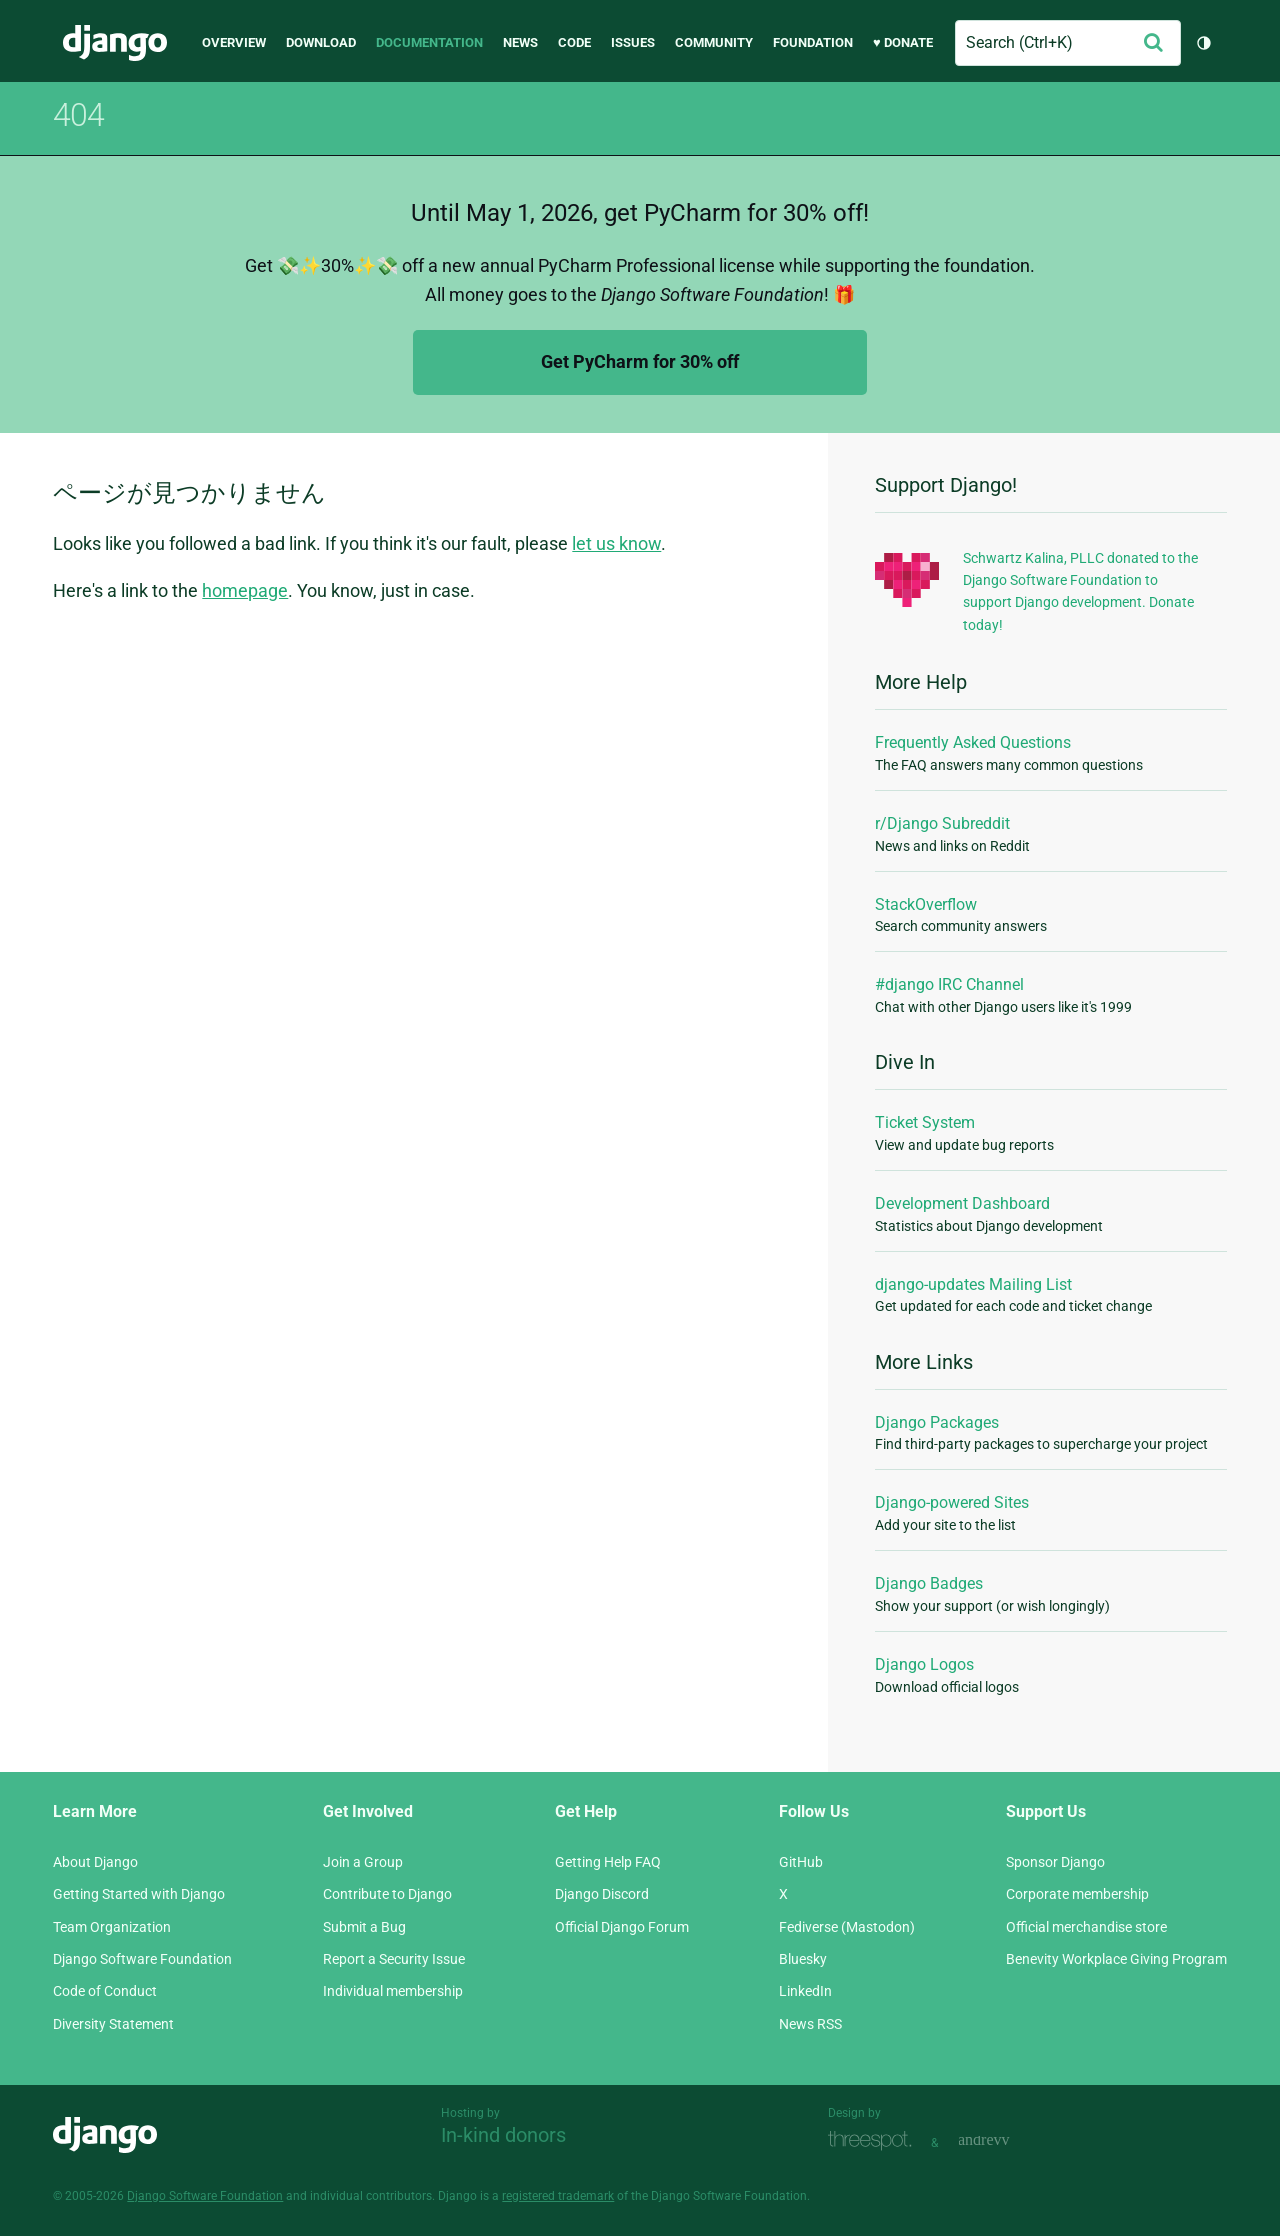 This screenshot has height=2236, width=1280. Describe the element at coordinates (112, 1927) in the screenshot. I see `Team Organization` at that location.